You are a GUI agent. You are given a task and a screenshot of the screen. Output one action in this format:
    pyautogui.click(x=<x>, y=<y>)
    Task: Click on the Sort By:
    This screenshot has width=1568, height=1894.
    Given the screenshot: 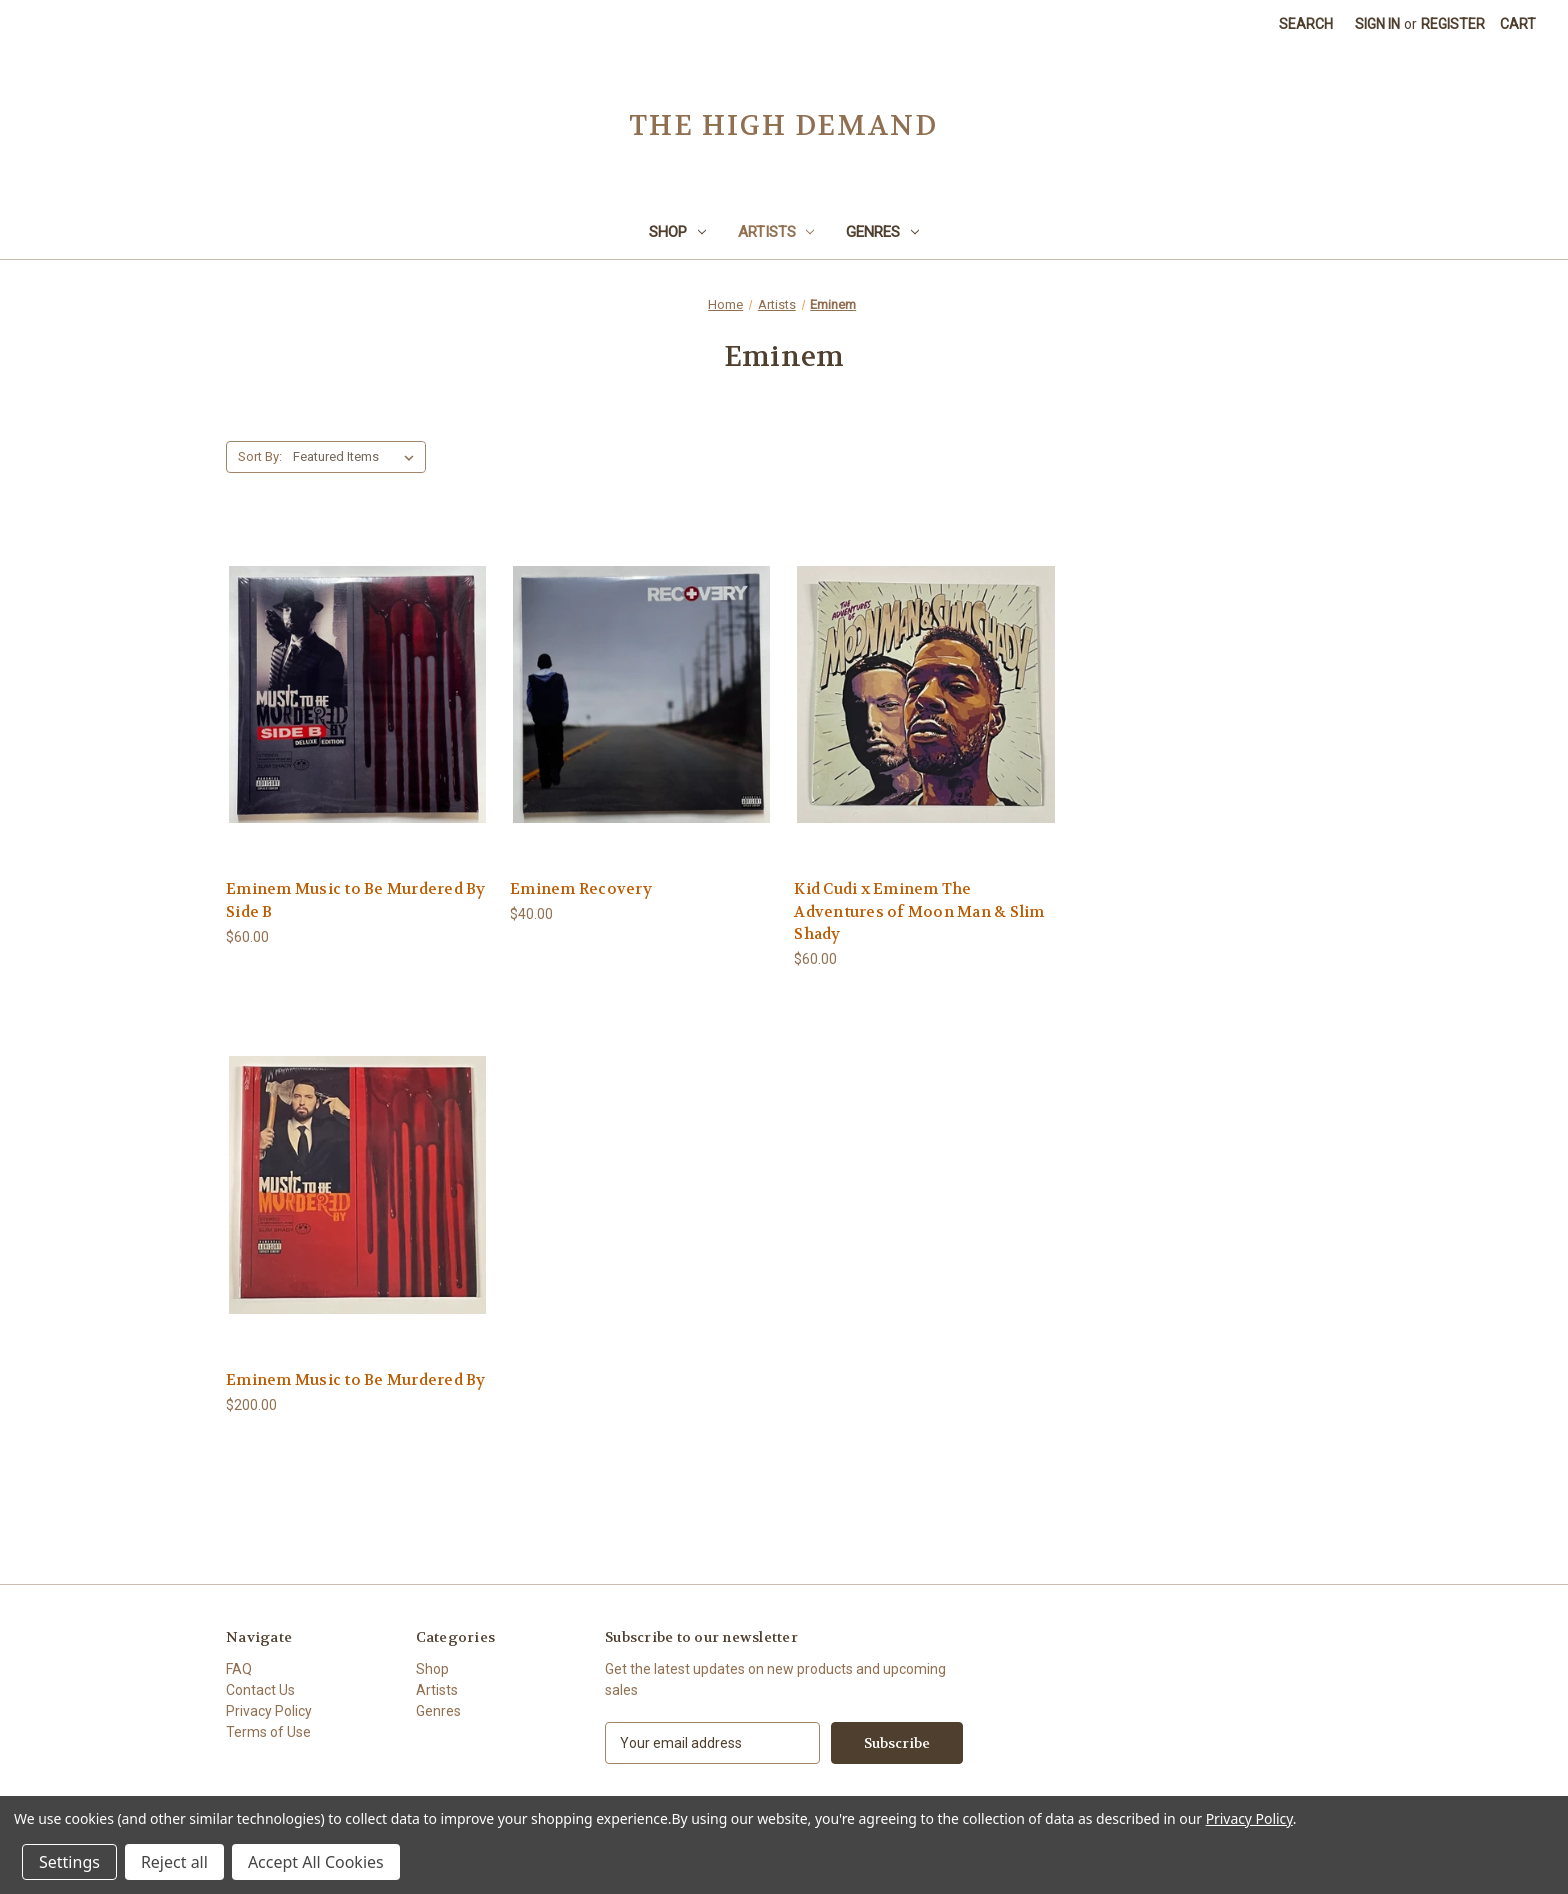 What is the action you would take?
    pyautogui.click(x=260, y=456)
    